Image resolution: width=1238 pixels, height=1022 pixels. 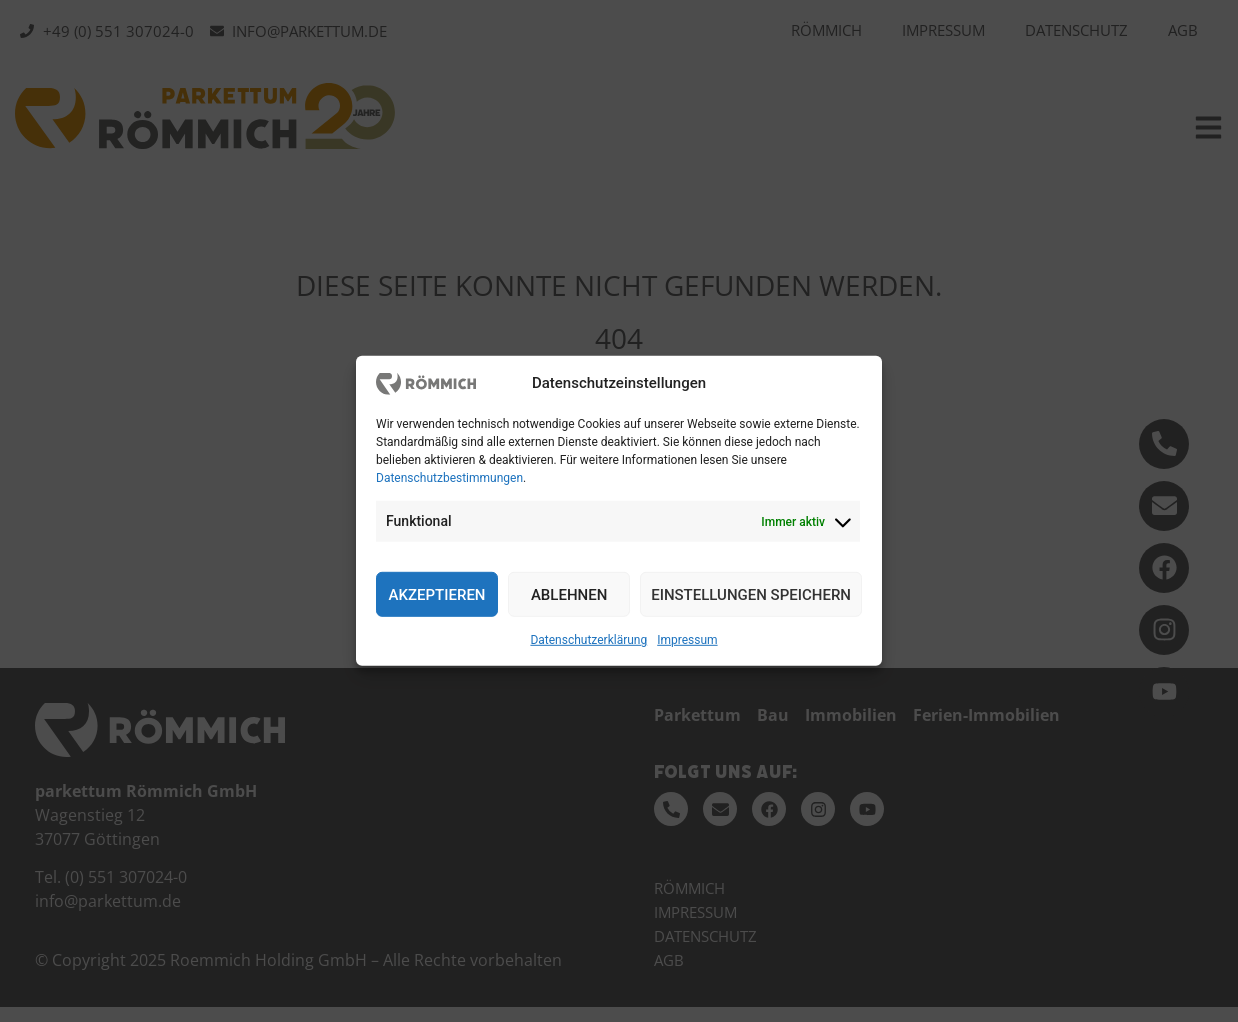 I want to click on Datenschutzerklärung, so click(x=588, y=640).